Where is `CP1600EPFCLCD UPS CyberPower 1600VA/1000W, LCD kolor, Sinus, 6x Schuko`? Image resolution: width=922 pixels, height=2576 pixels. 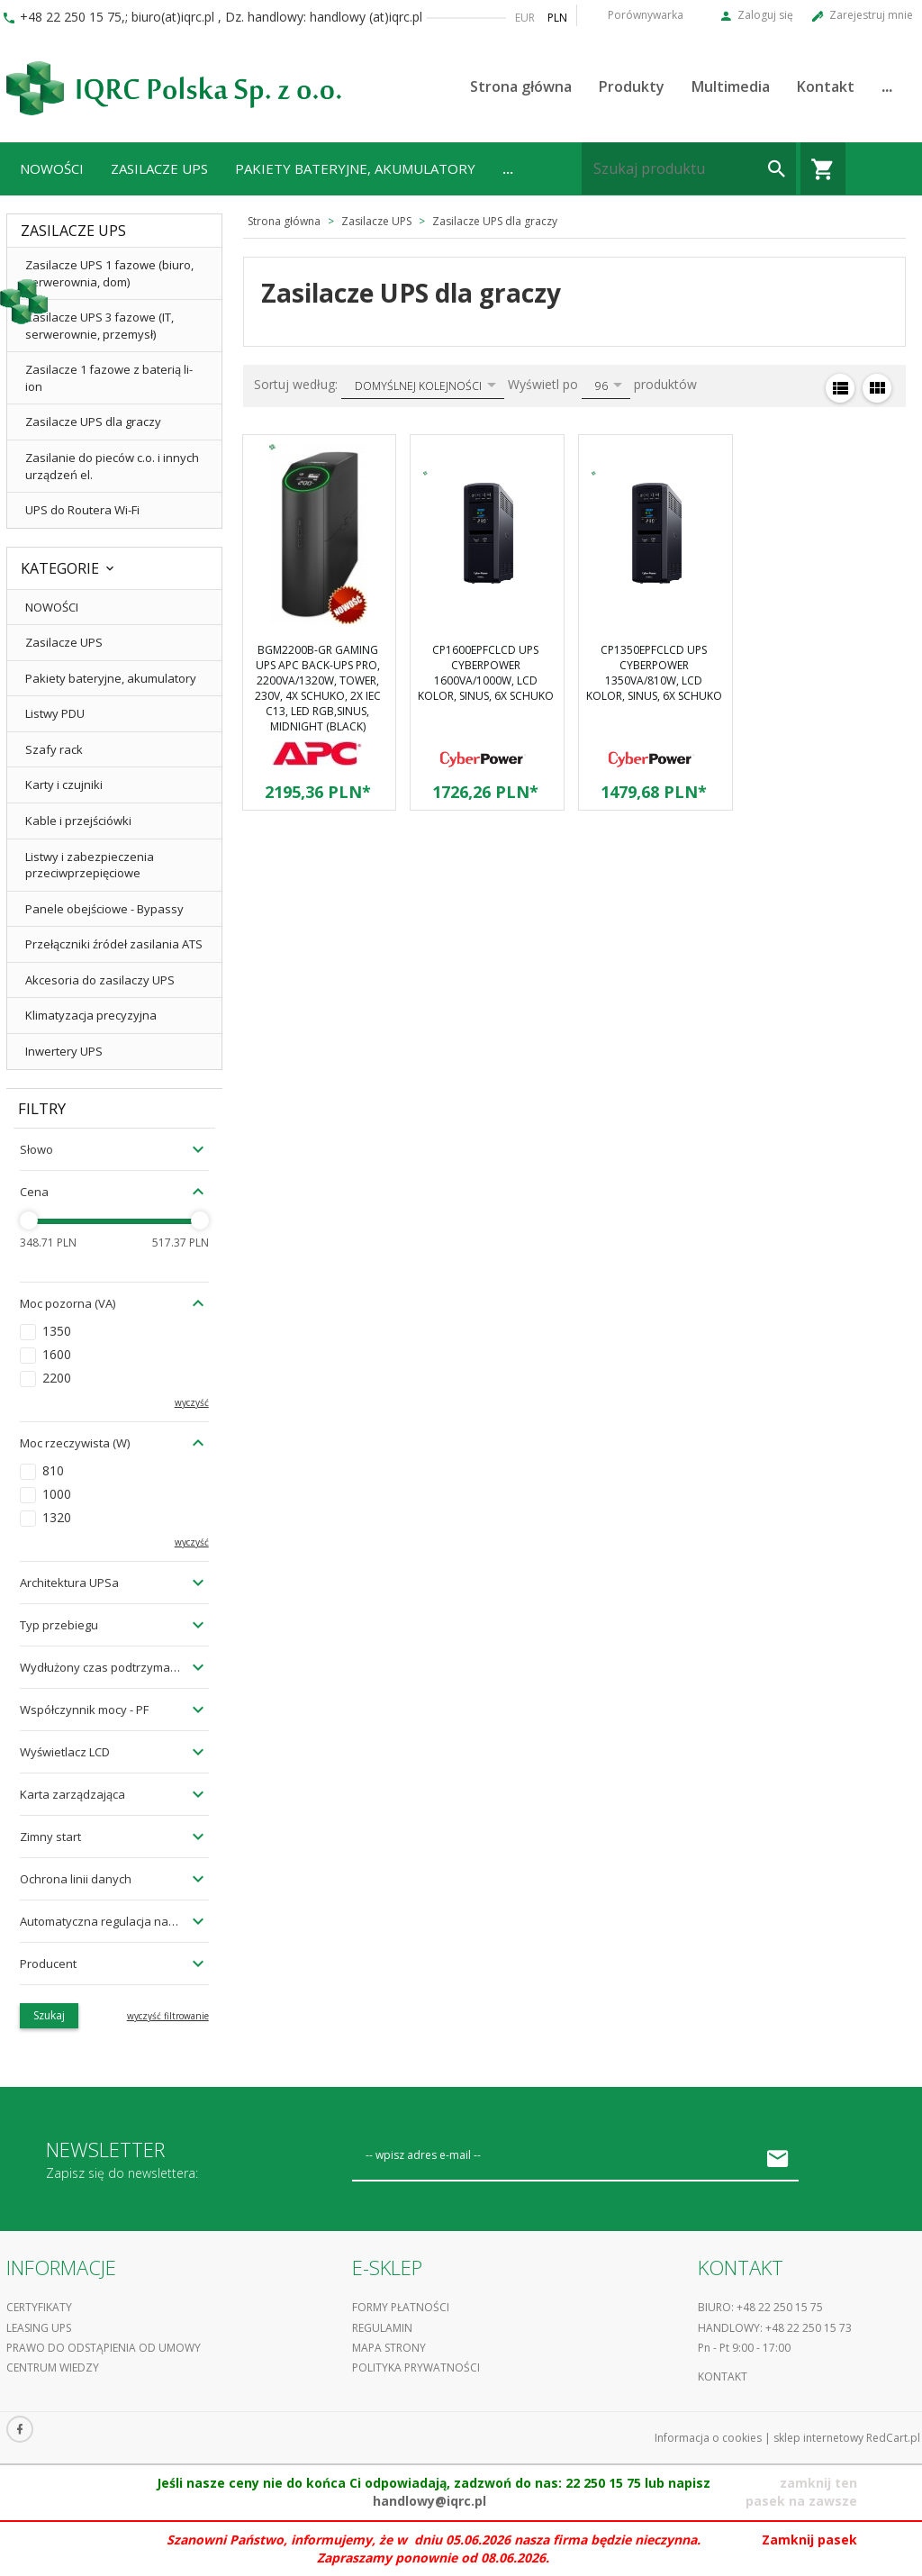
CP1600EPFCLCD UPS CyberPower 1600VA/1000W, LCD kolor, Sinus, 6x Schuko is located at coordinates (486, 672).